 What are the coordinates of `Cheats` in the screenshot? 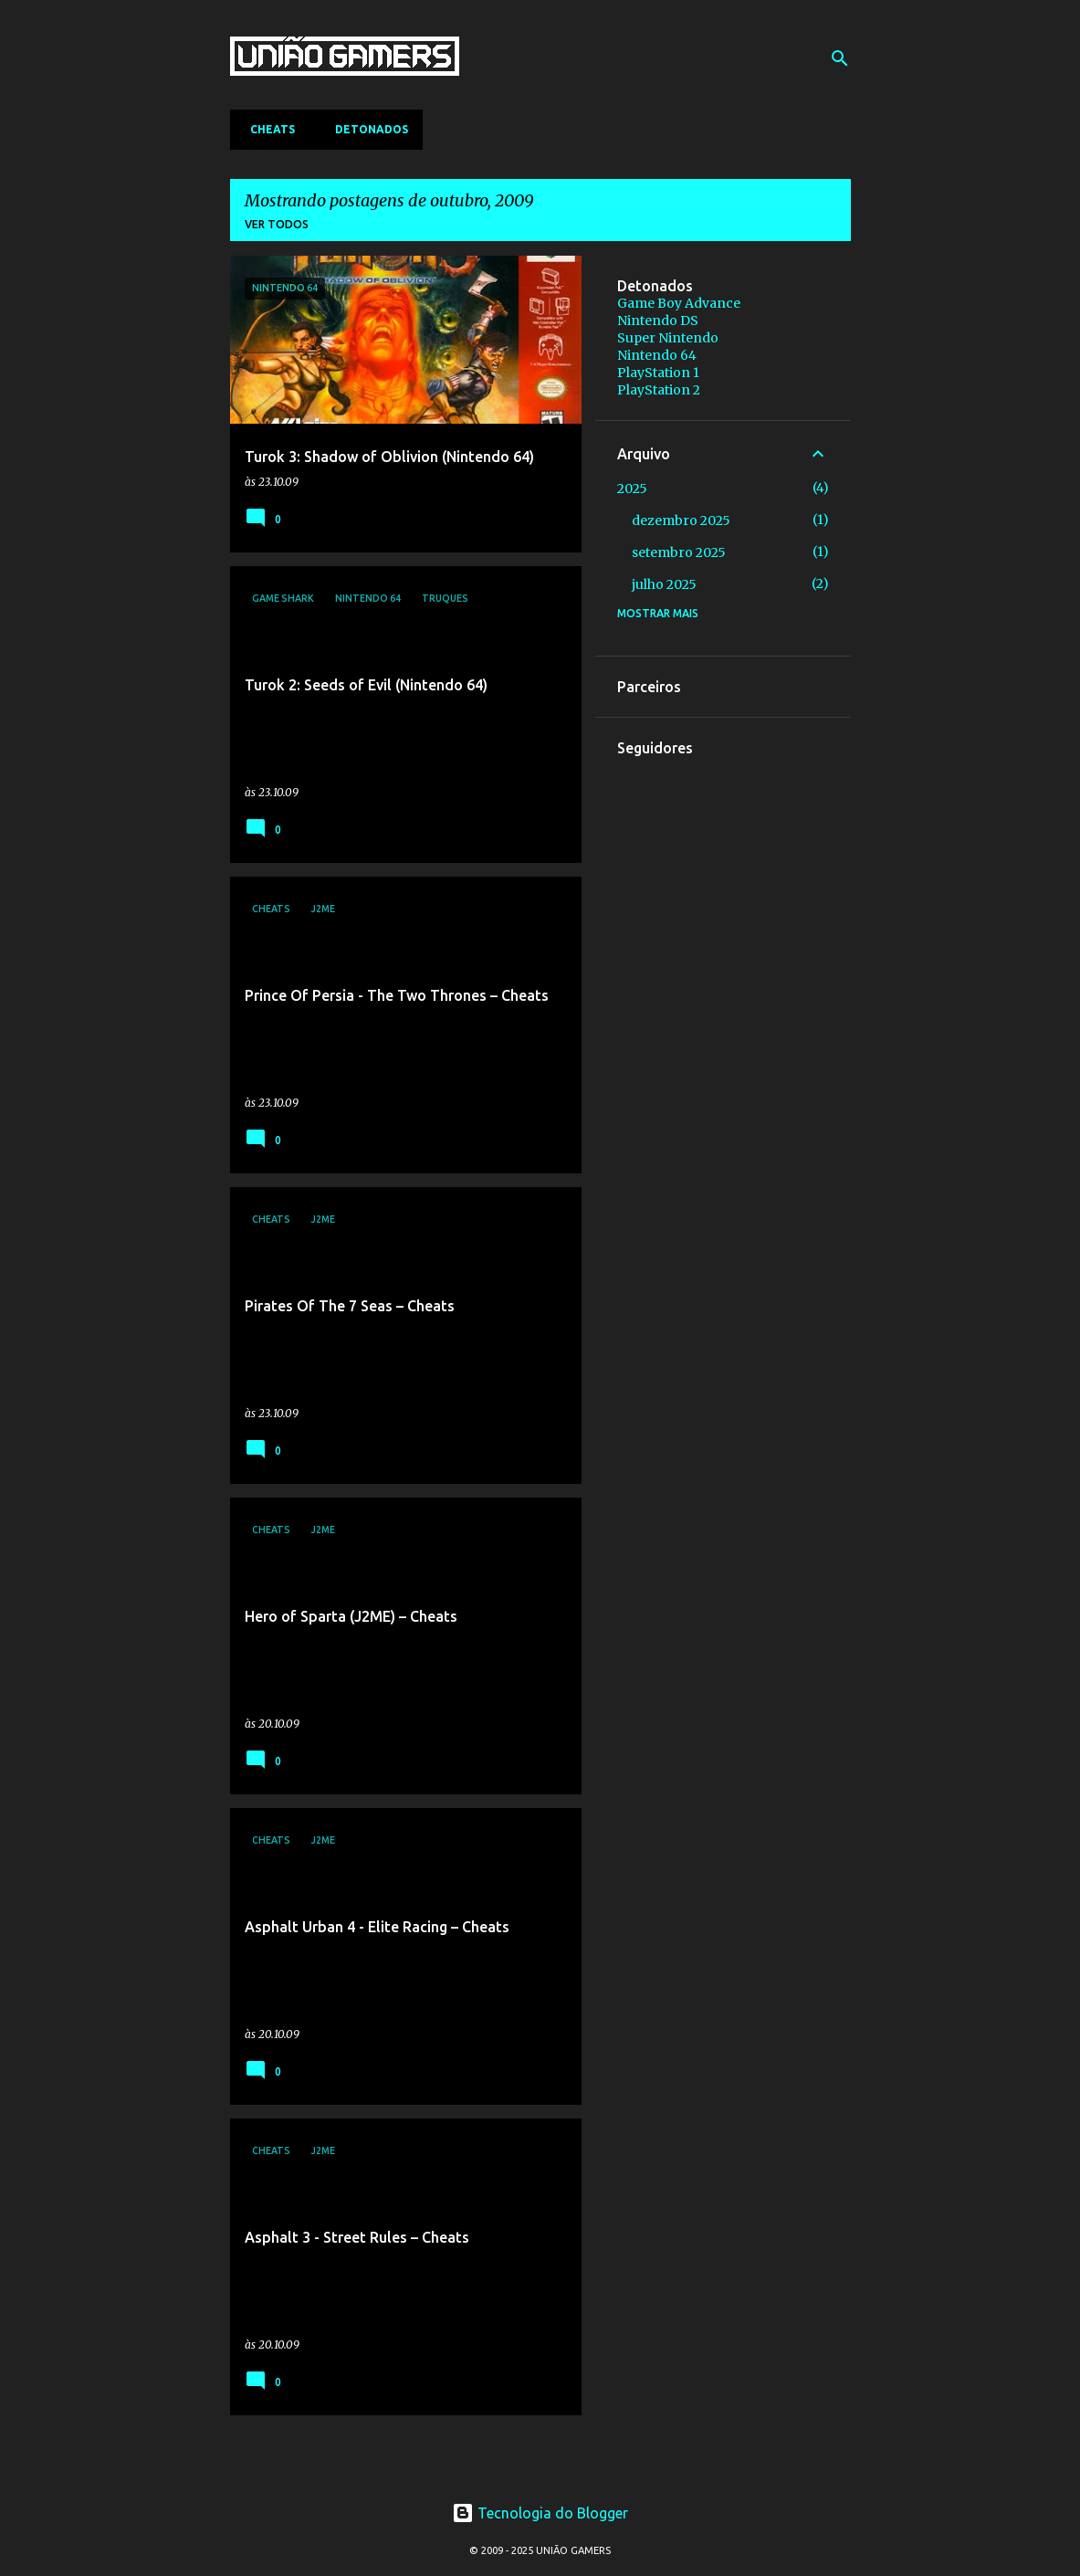 It's located at (267, 129).